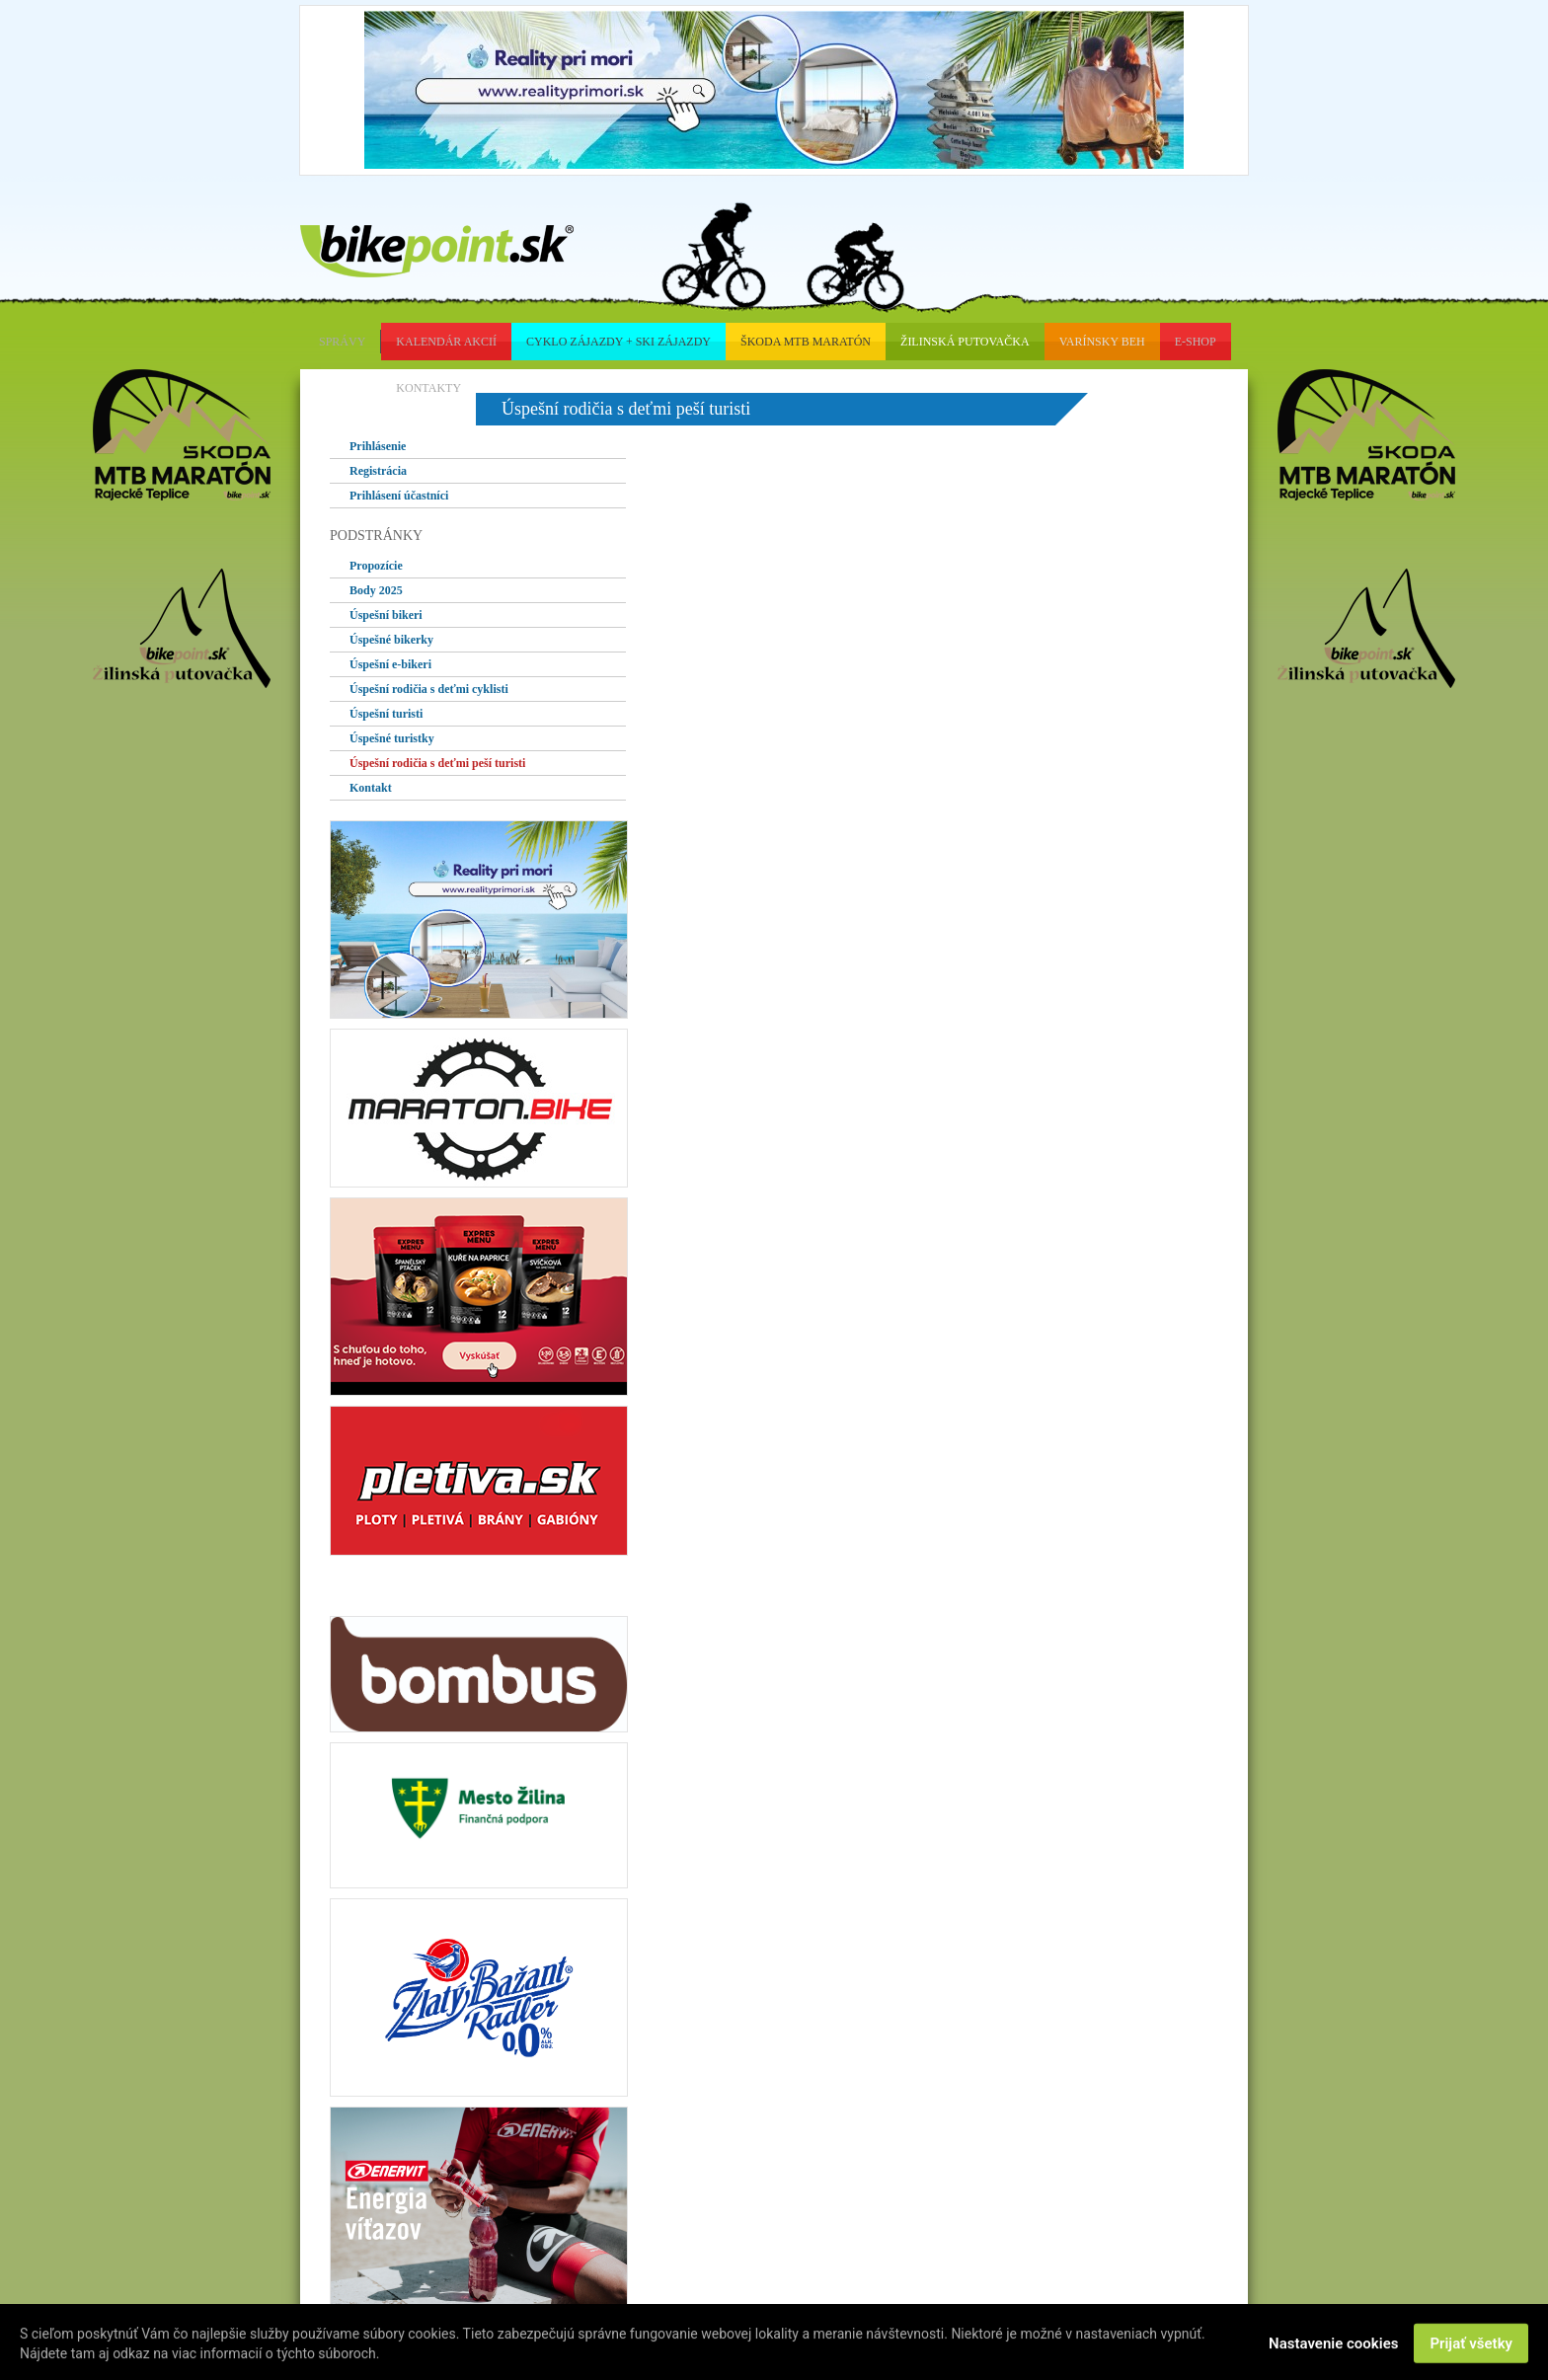  Describe the element at coordinates (1195, 341) in the screenshot. I see `e-shop` at that location.